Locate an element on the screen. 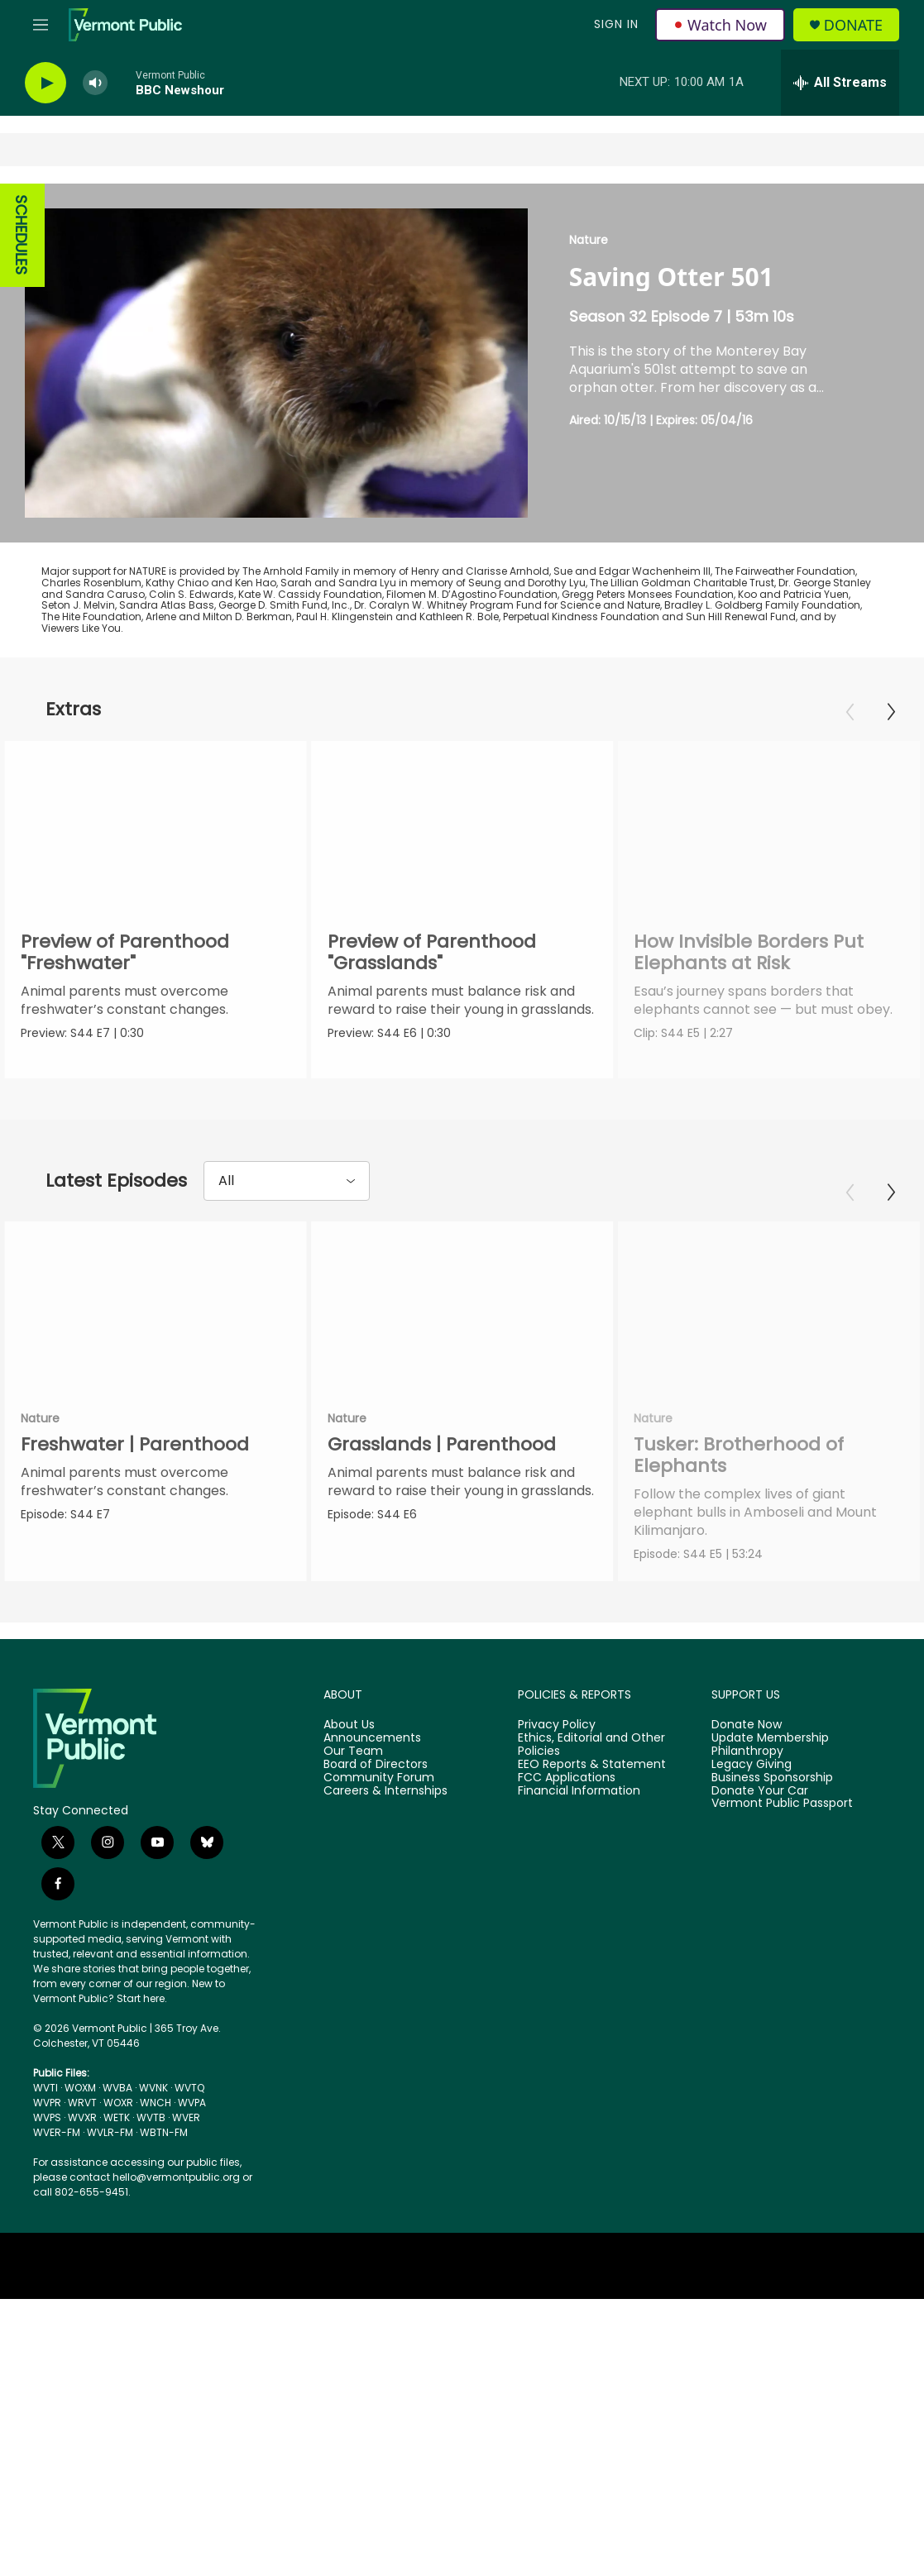 This screenshot has height=2576, width=924. WVTI is located at coordinates (45, 2088).